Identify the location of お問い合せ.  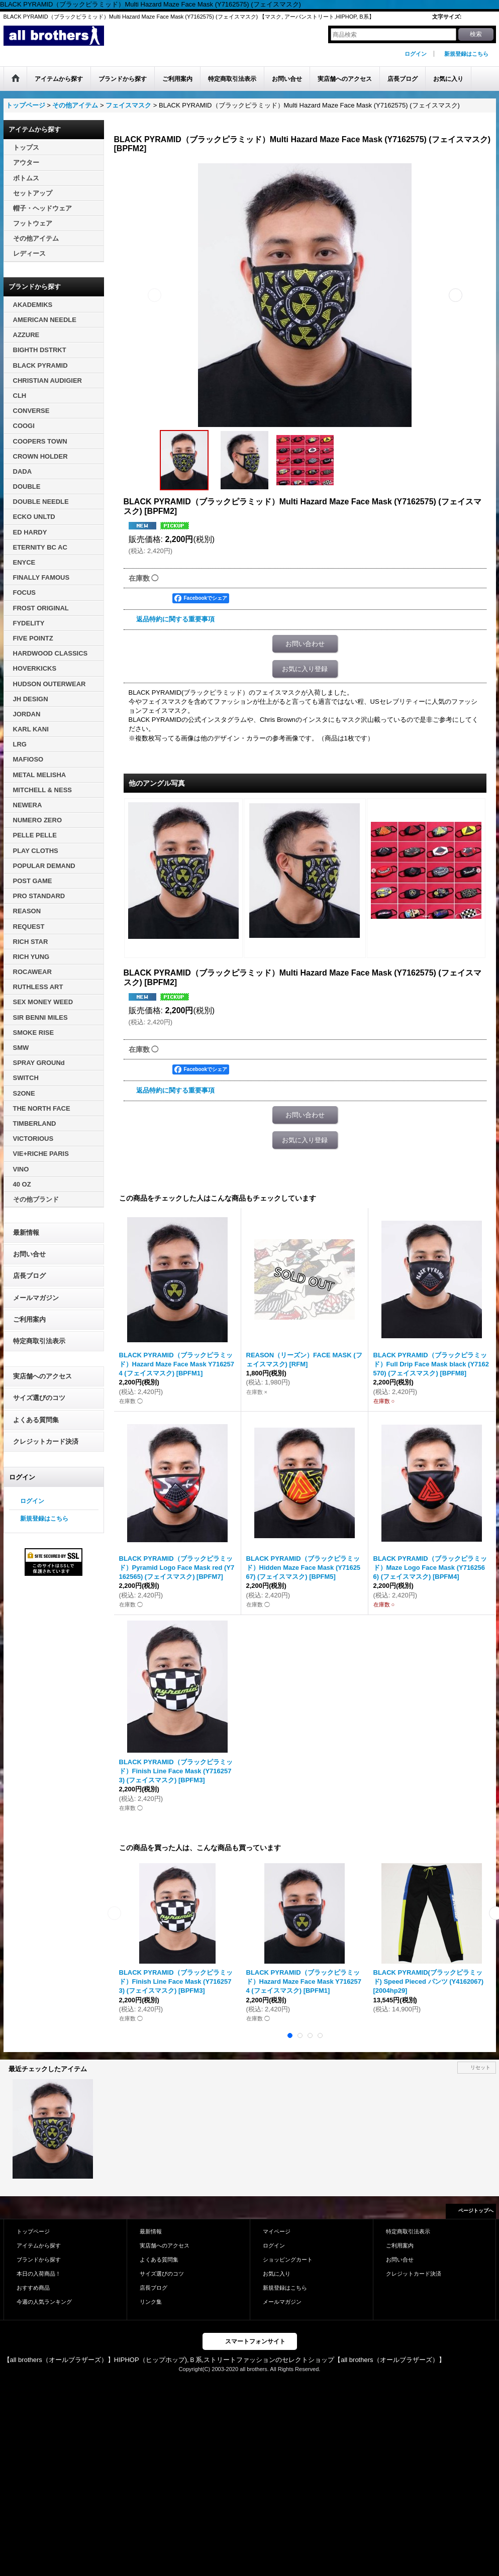
(29, 1254).